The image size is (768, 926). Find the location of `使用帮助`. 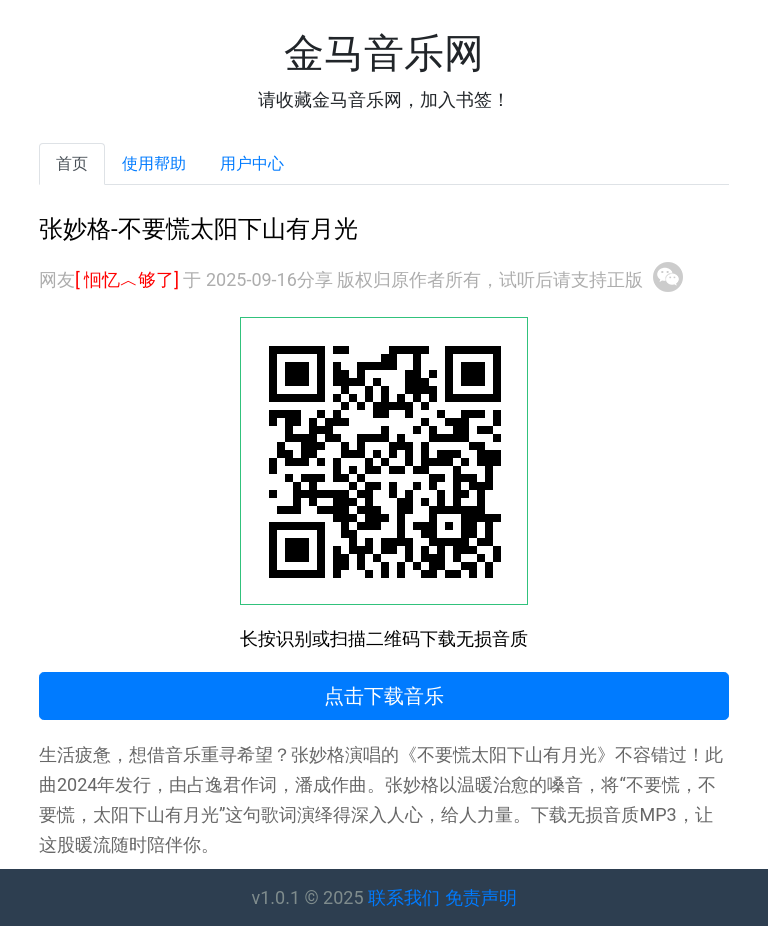

使用帮助 is located at coordinates (154, 163).